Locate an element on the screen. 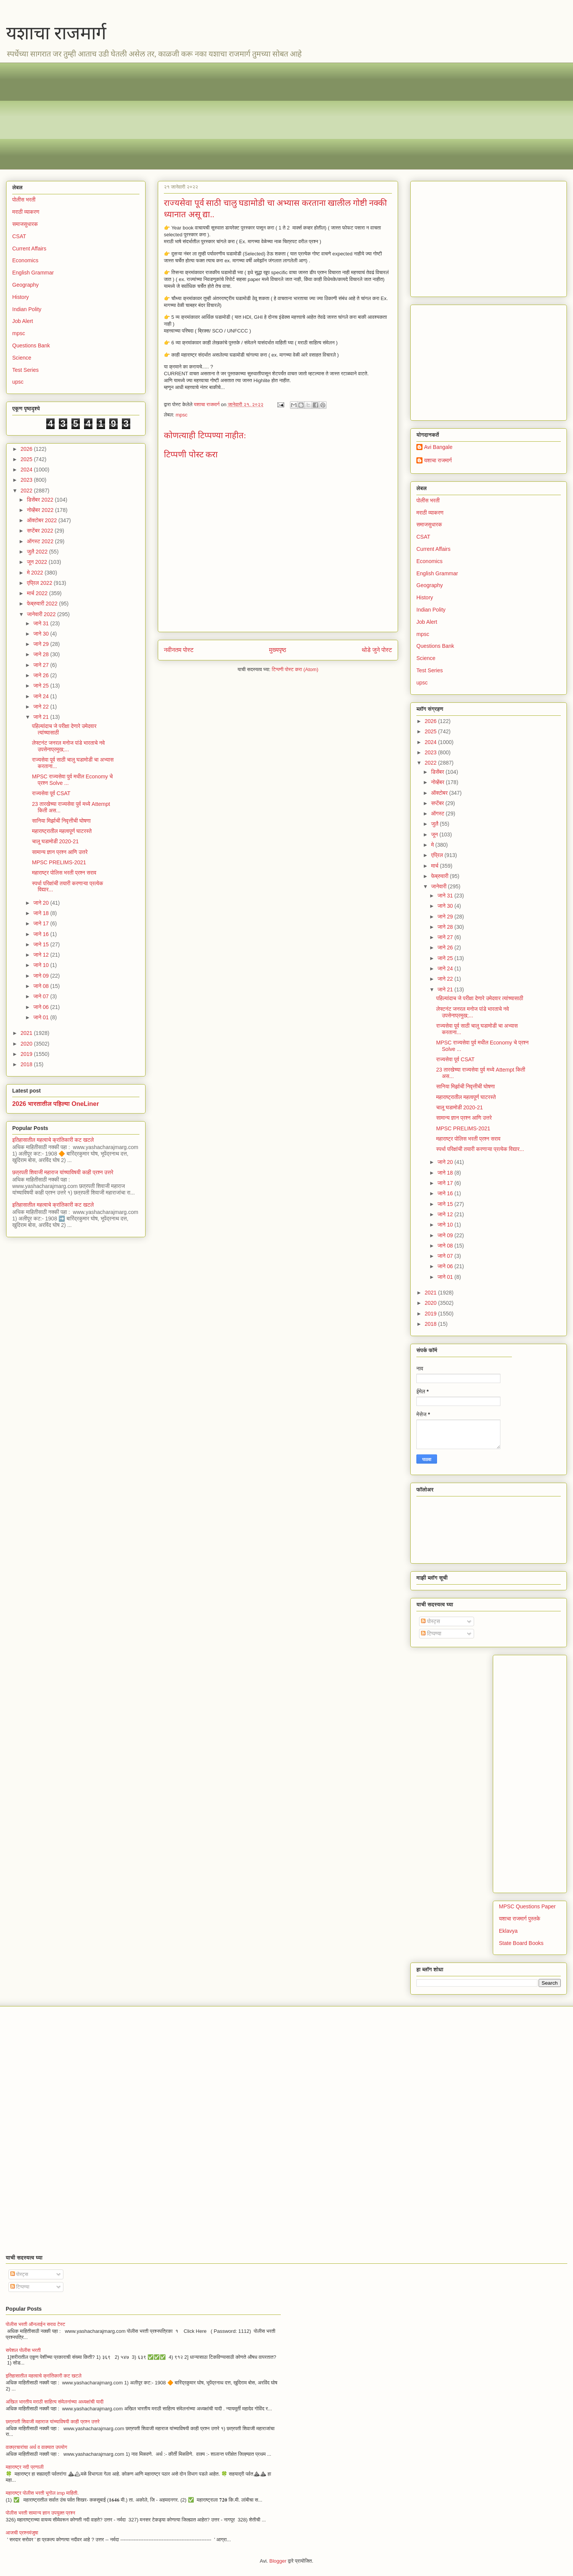  राज्यसेवा पूर्व CSAT is located at coordinates (51, 793).